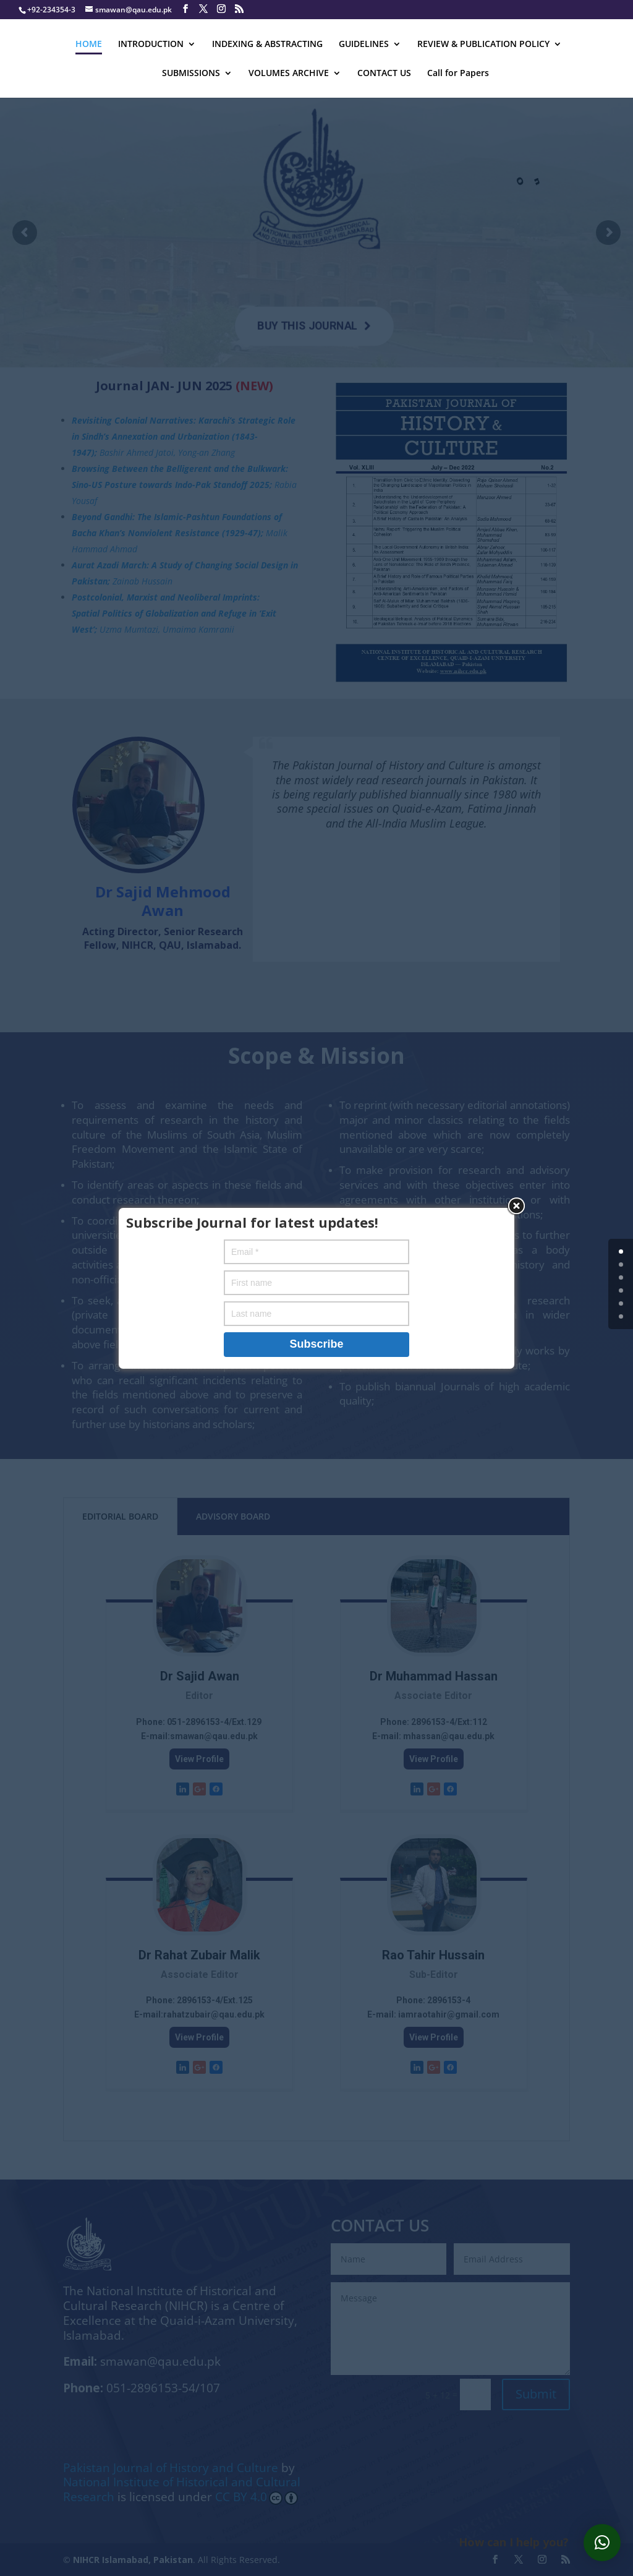 The image size is (633, 2576). Describe the element at coordinates (364, 44) in the screenshot. I see `GUIDELINES` at that location.